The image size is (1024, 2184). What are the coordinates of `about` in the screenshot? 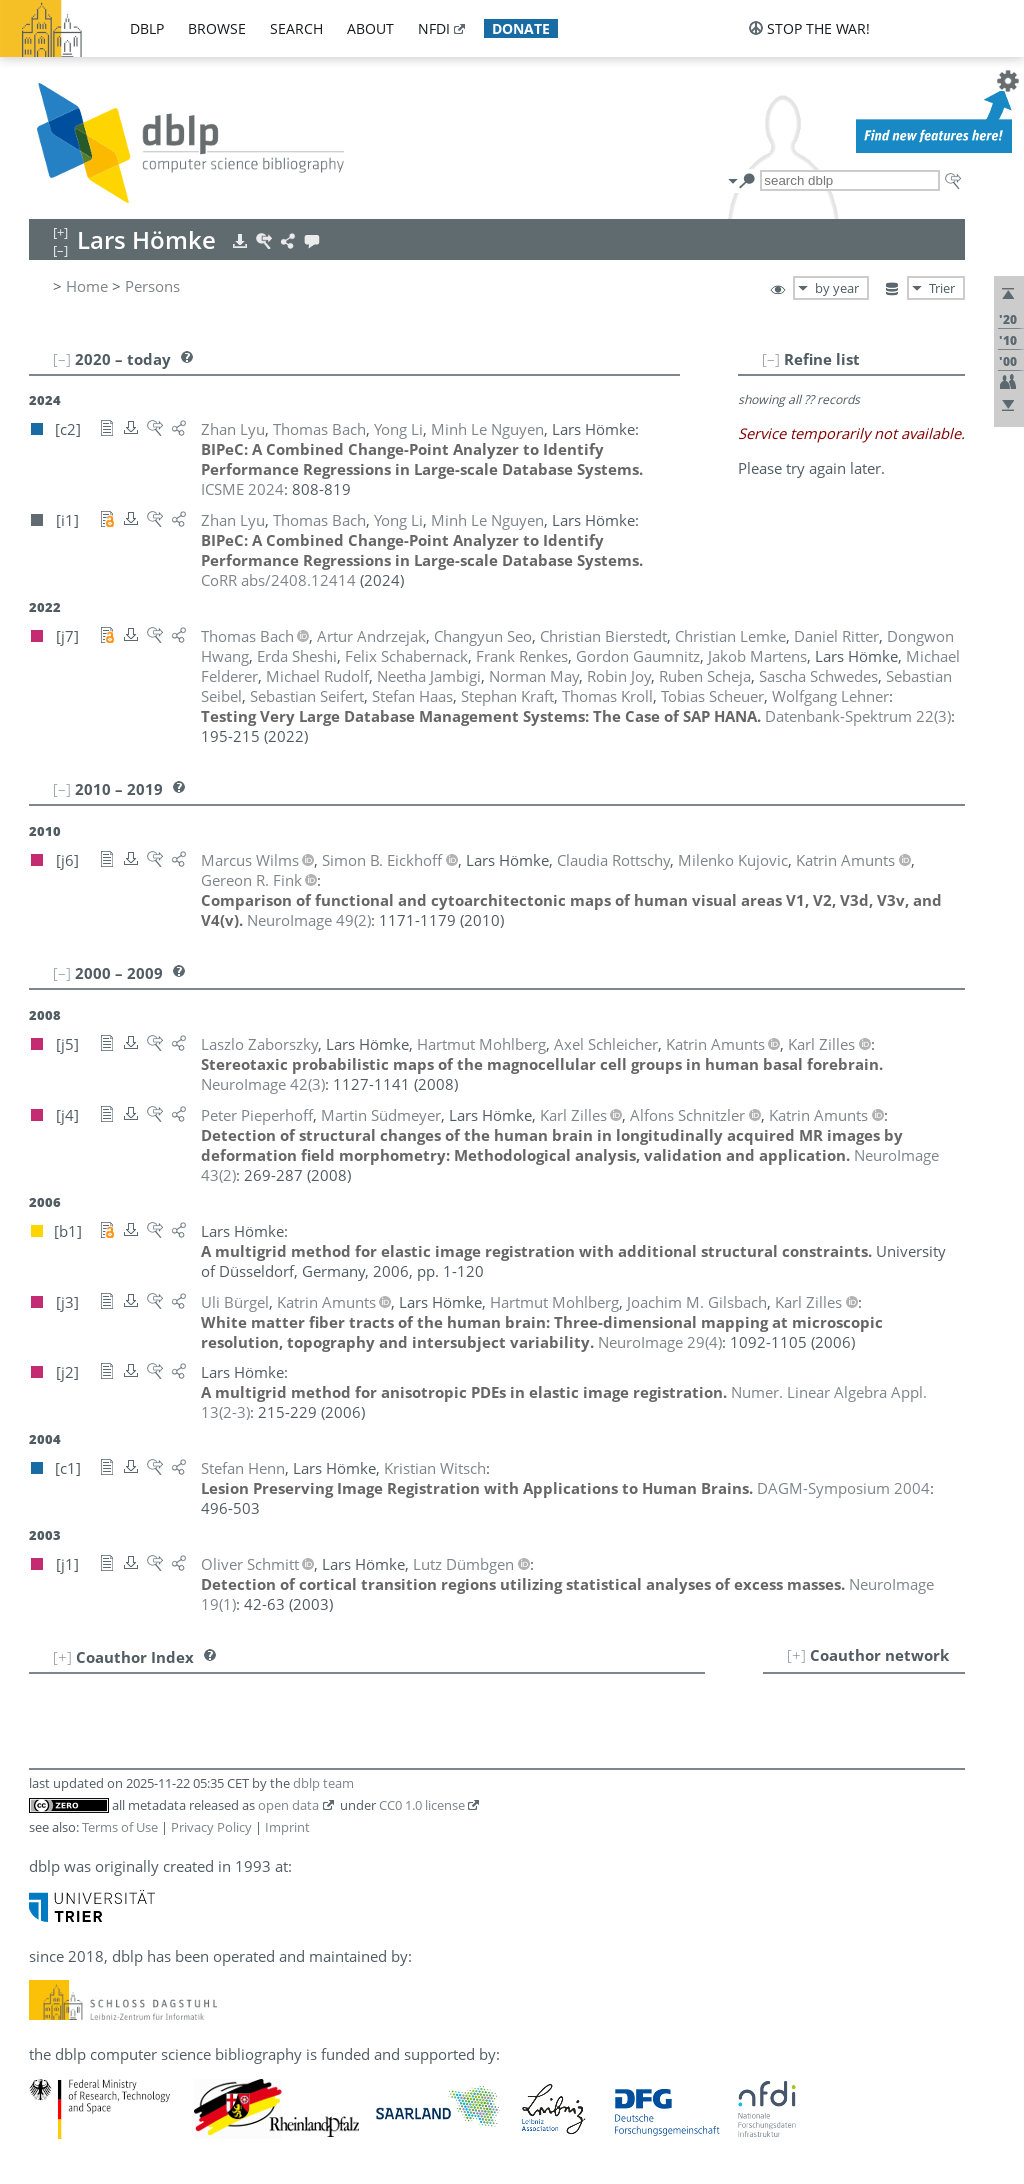 It's located at (370, 28).